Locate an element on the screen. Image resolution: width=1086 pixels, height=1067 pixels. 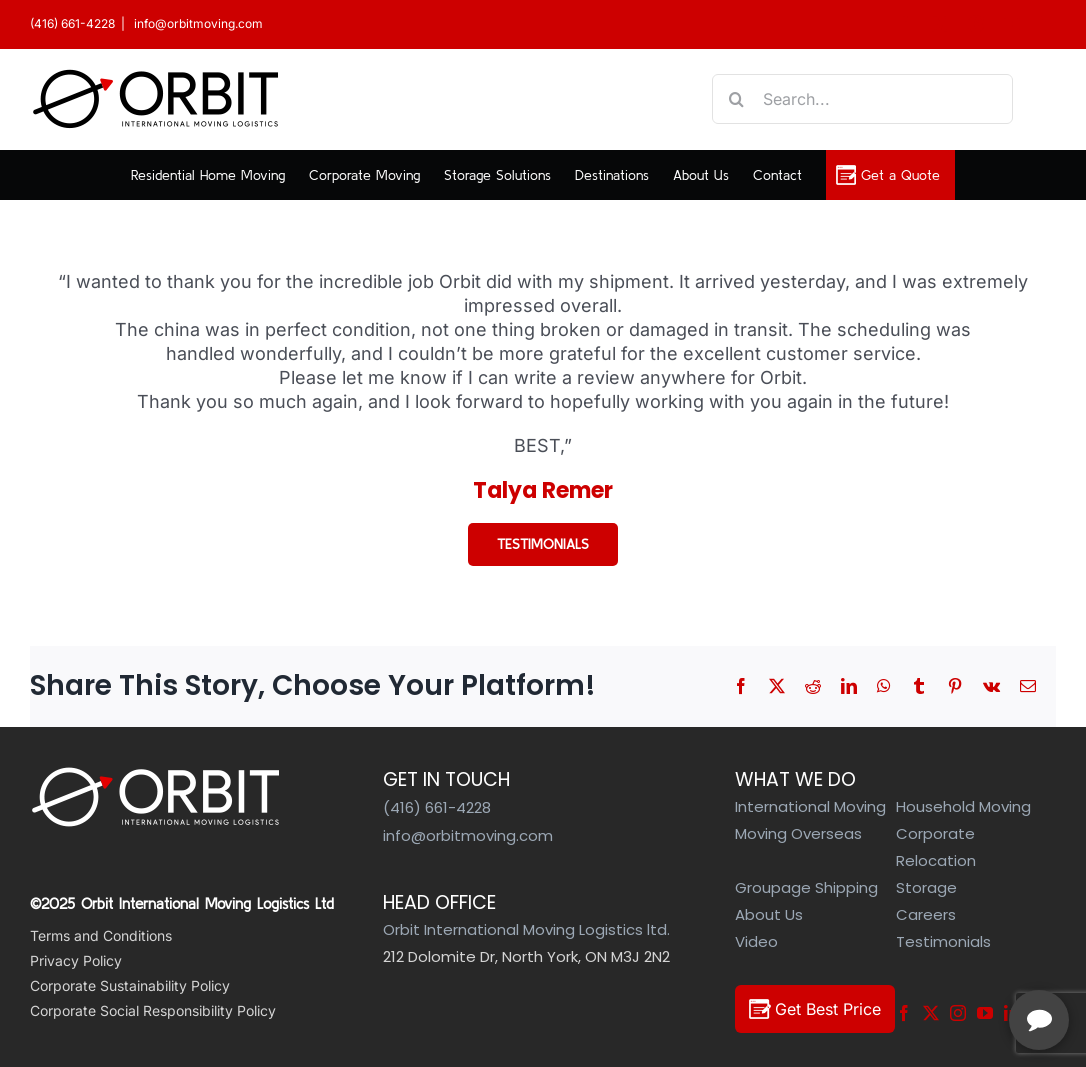
[complementary] is located at coordinates (941, 957).